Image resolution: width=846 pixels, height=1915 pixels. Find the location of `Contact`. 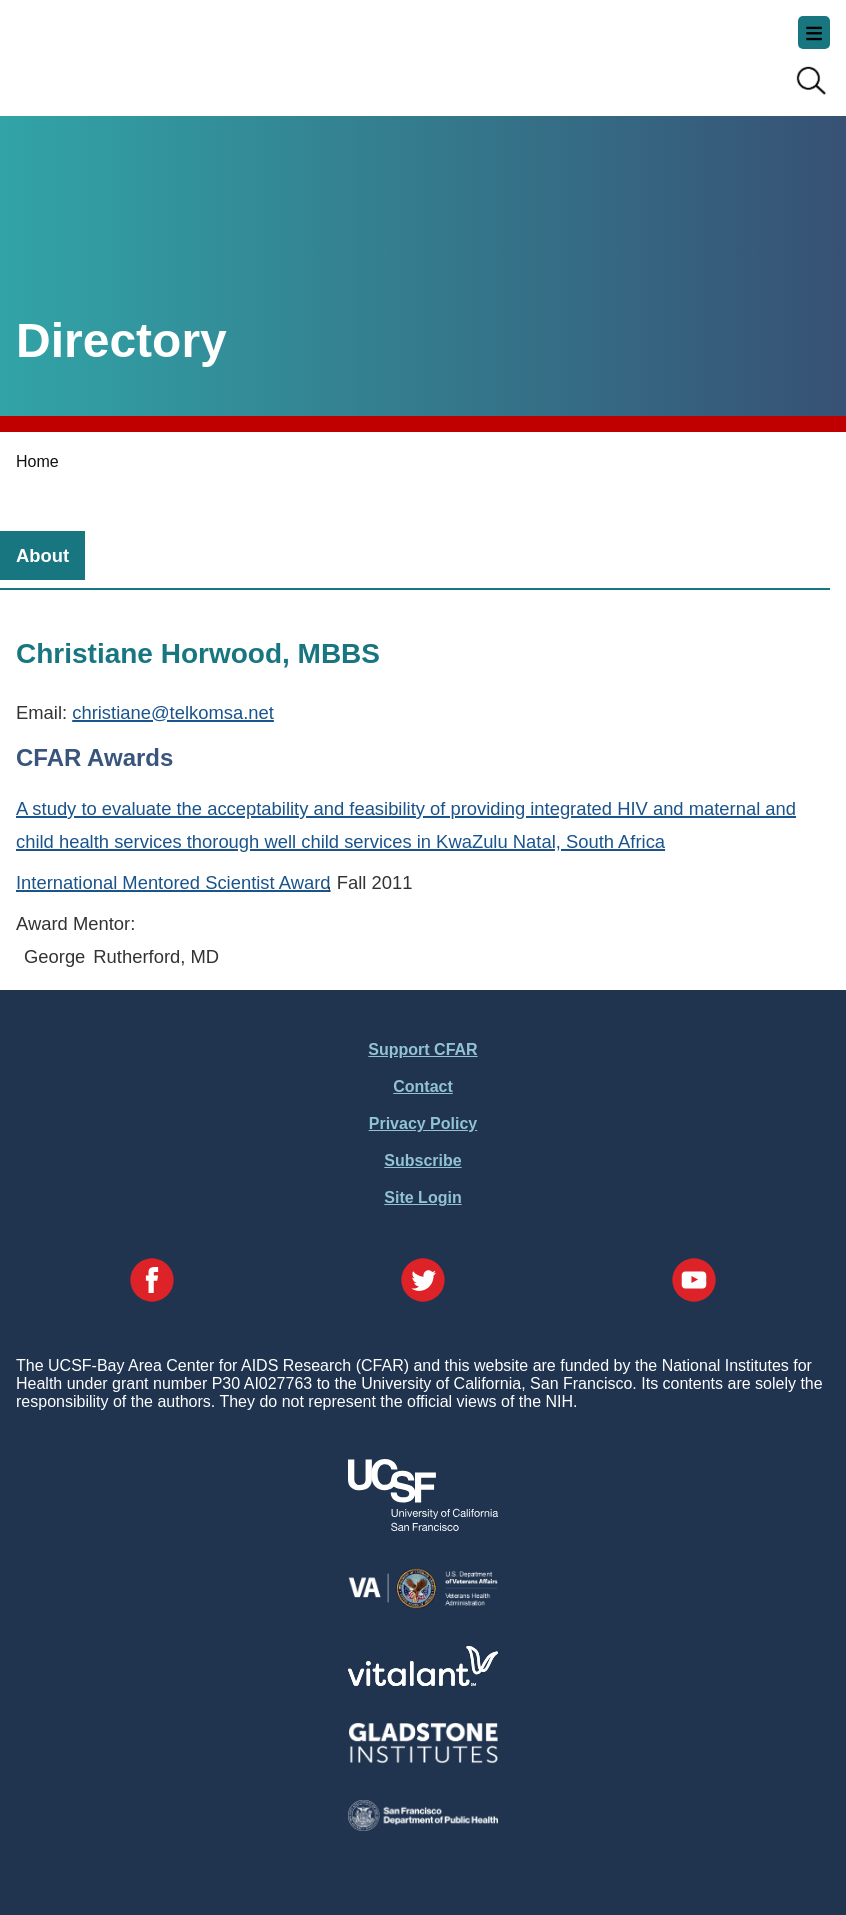

Contact is located at coordinates (423, 1086).